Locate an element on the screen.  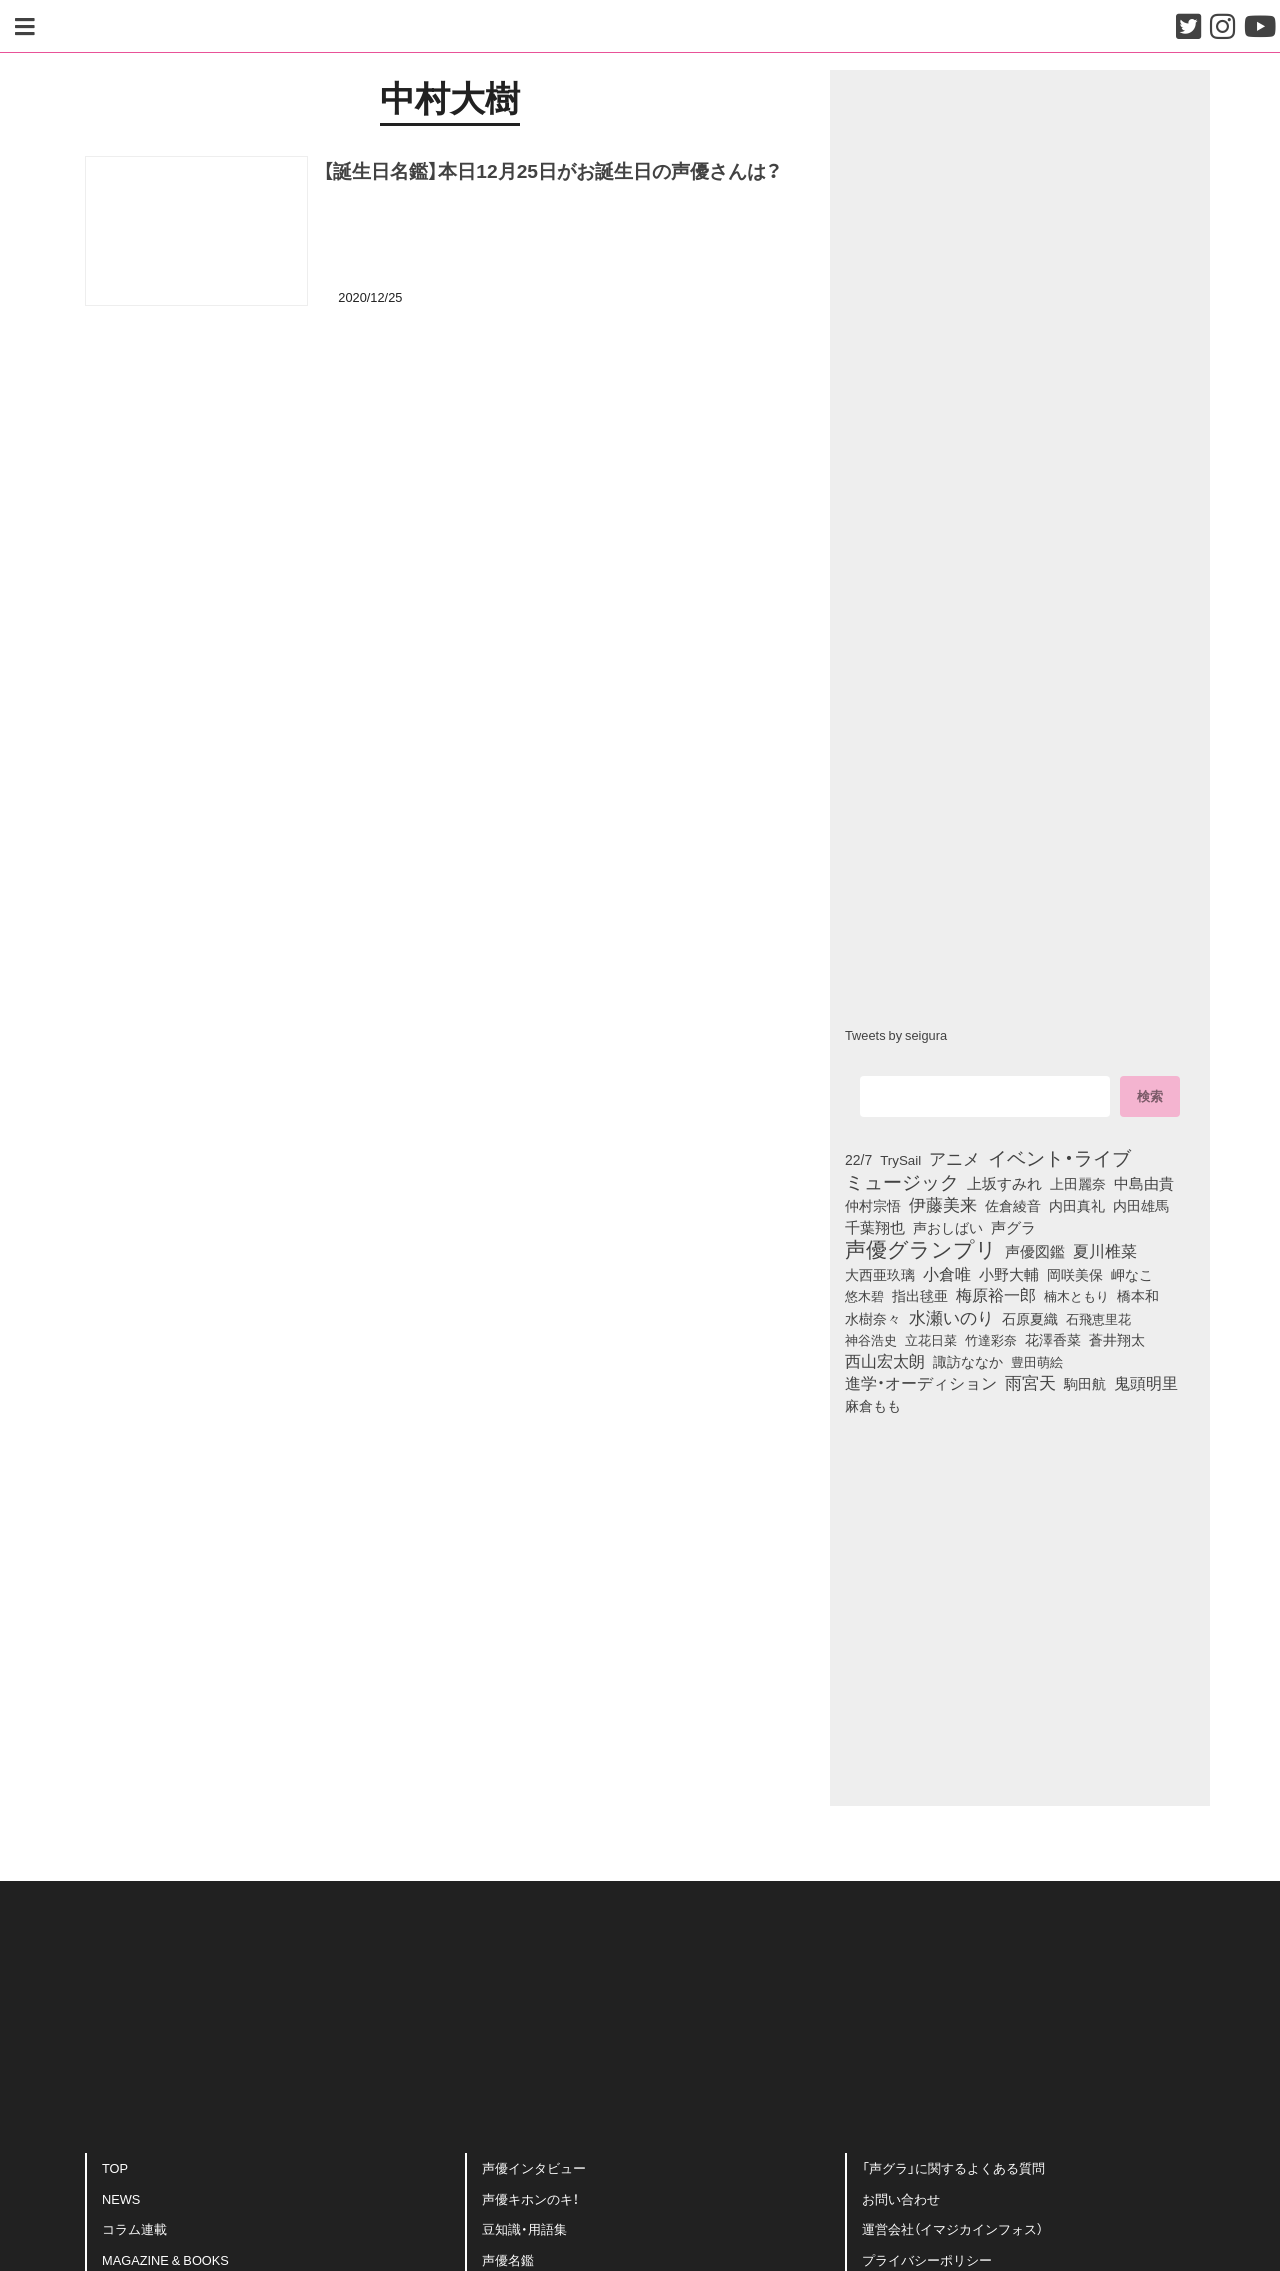
小野大輔 [小野大輔 (141個の項目)] is located at coordinates (1009, 1274).